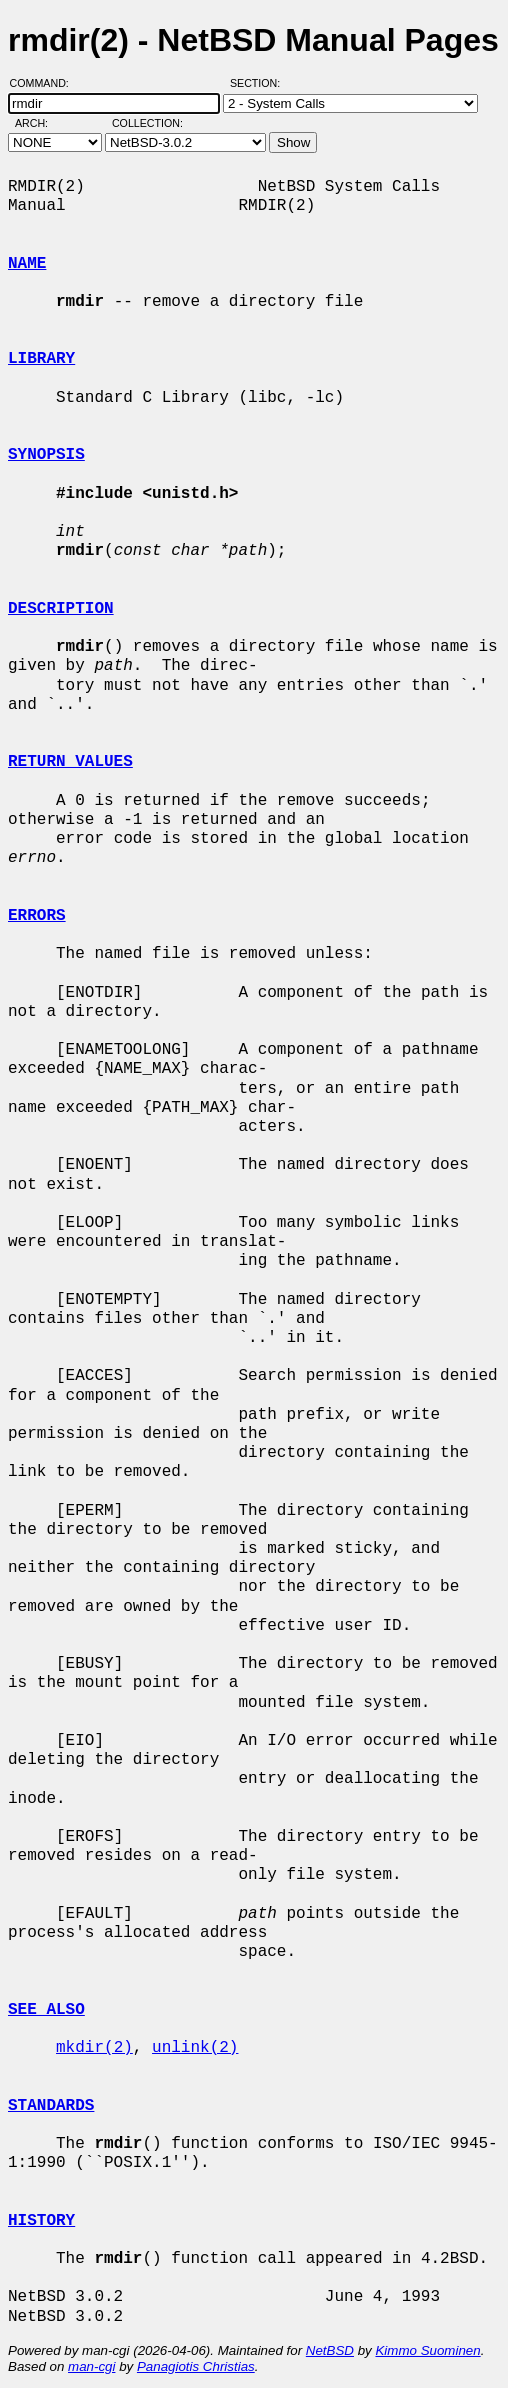 The height and width of the screenshot is (2388, 508). What do you see at coordinates (427, 2350) in the screenshot?
I see `Kimmo Suominen` at bounding box center [427, 2350].